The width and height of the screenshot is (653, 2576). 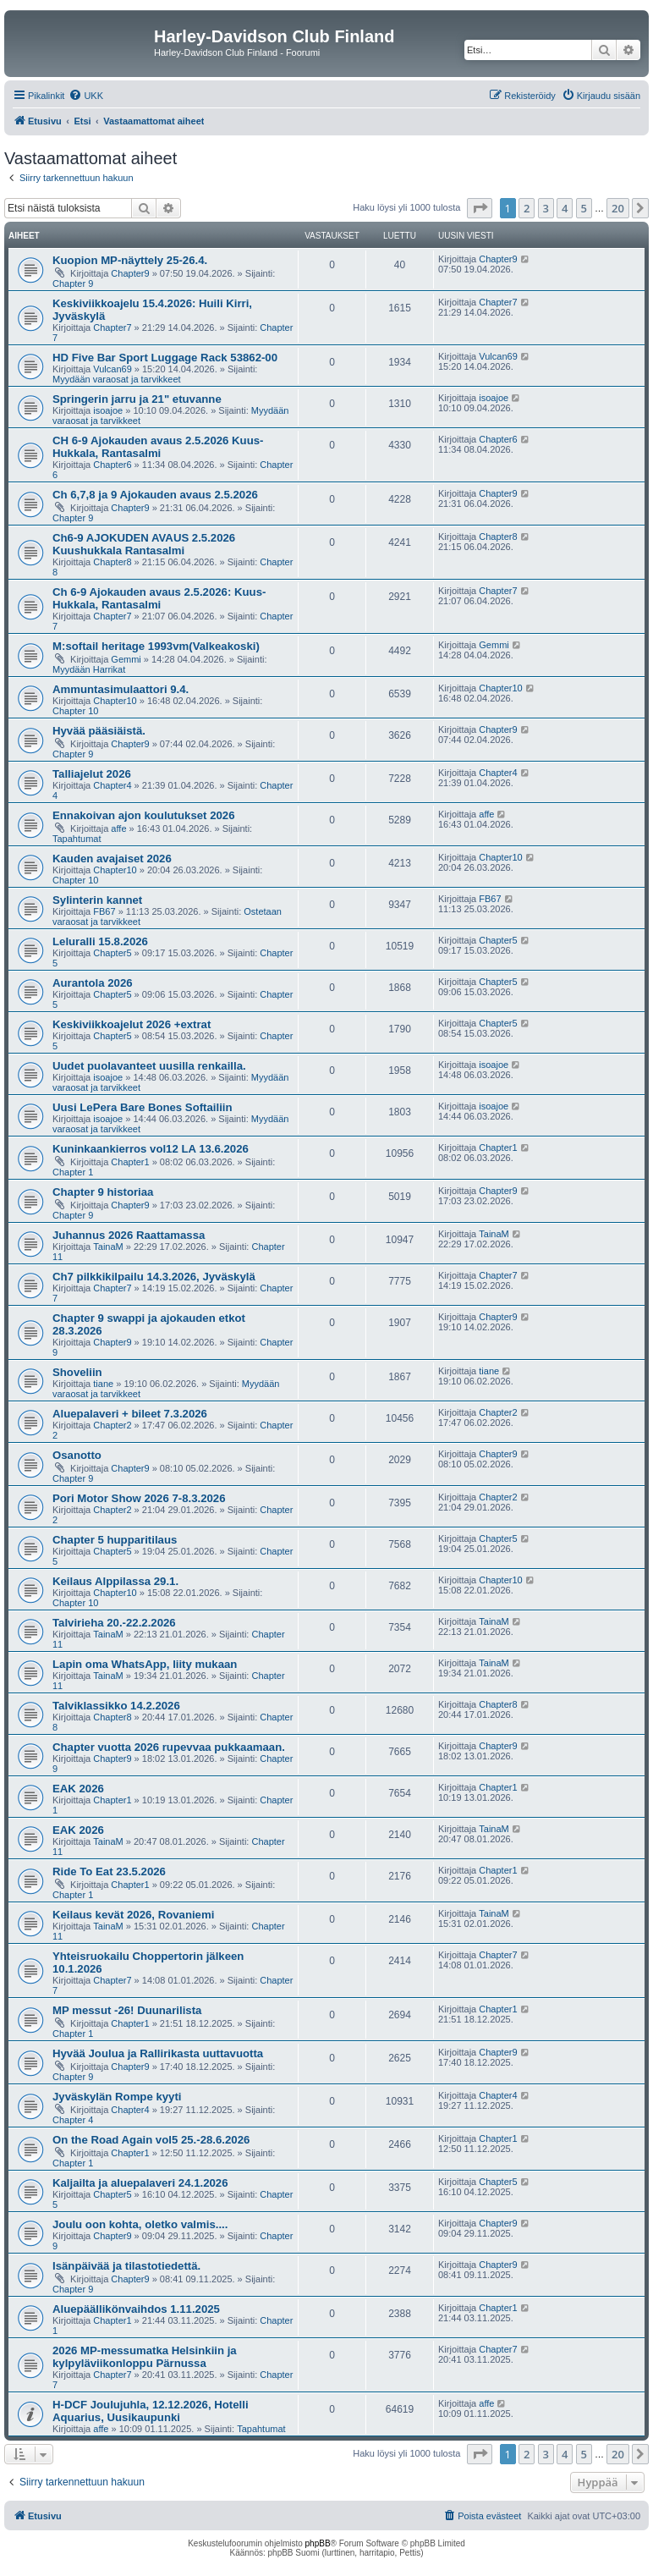 I want to click on Chapter 9, so click(x=72, y=283).